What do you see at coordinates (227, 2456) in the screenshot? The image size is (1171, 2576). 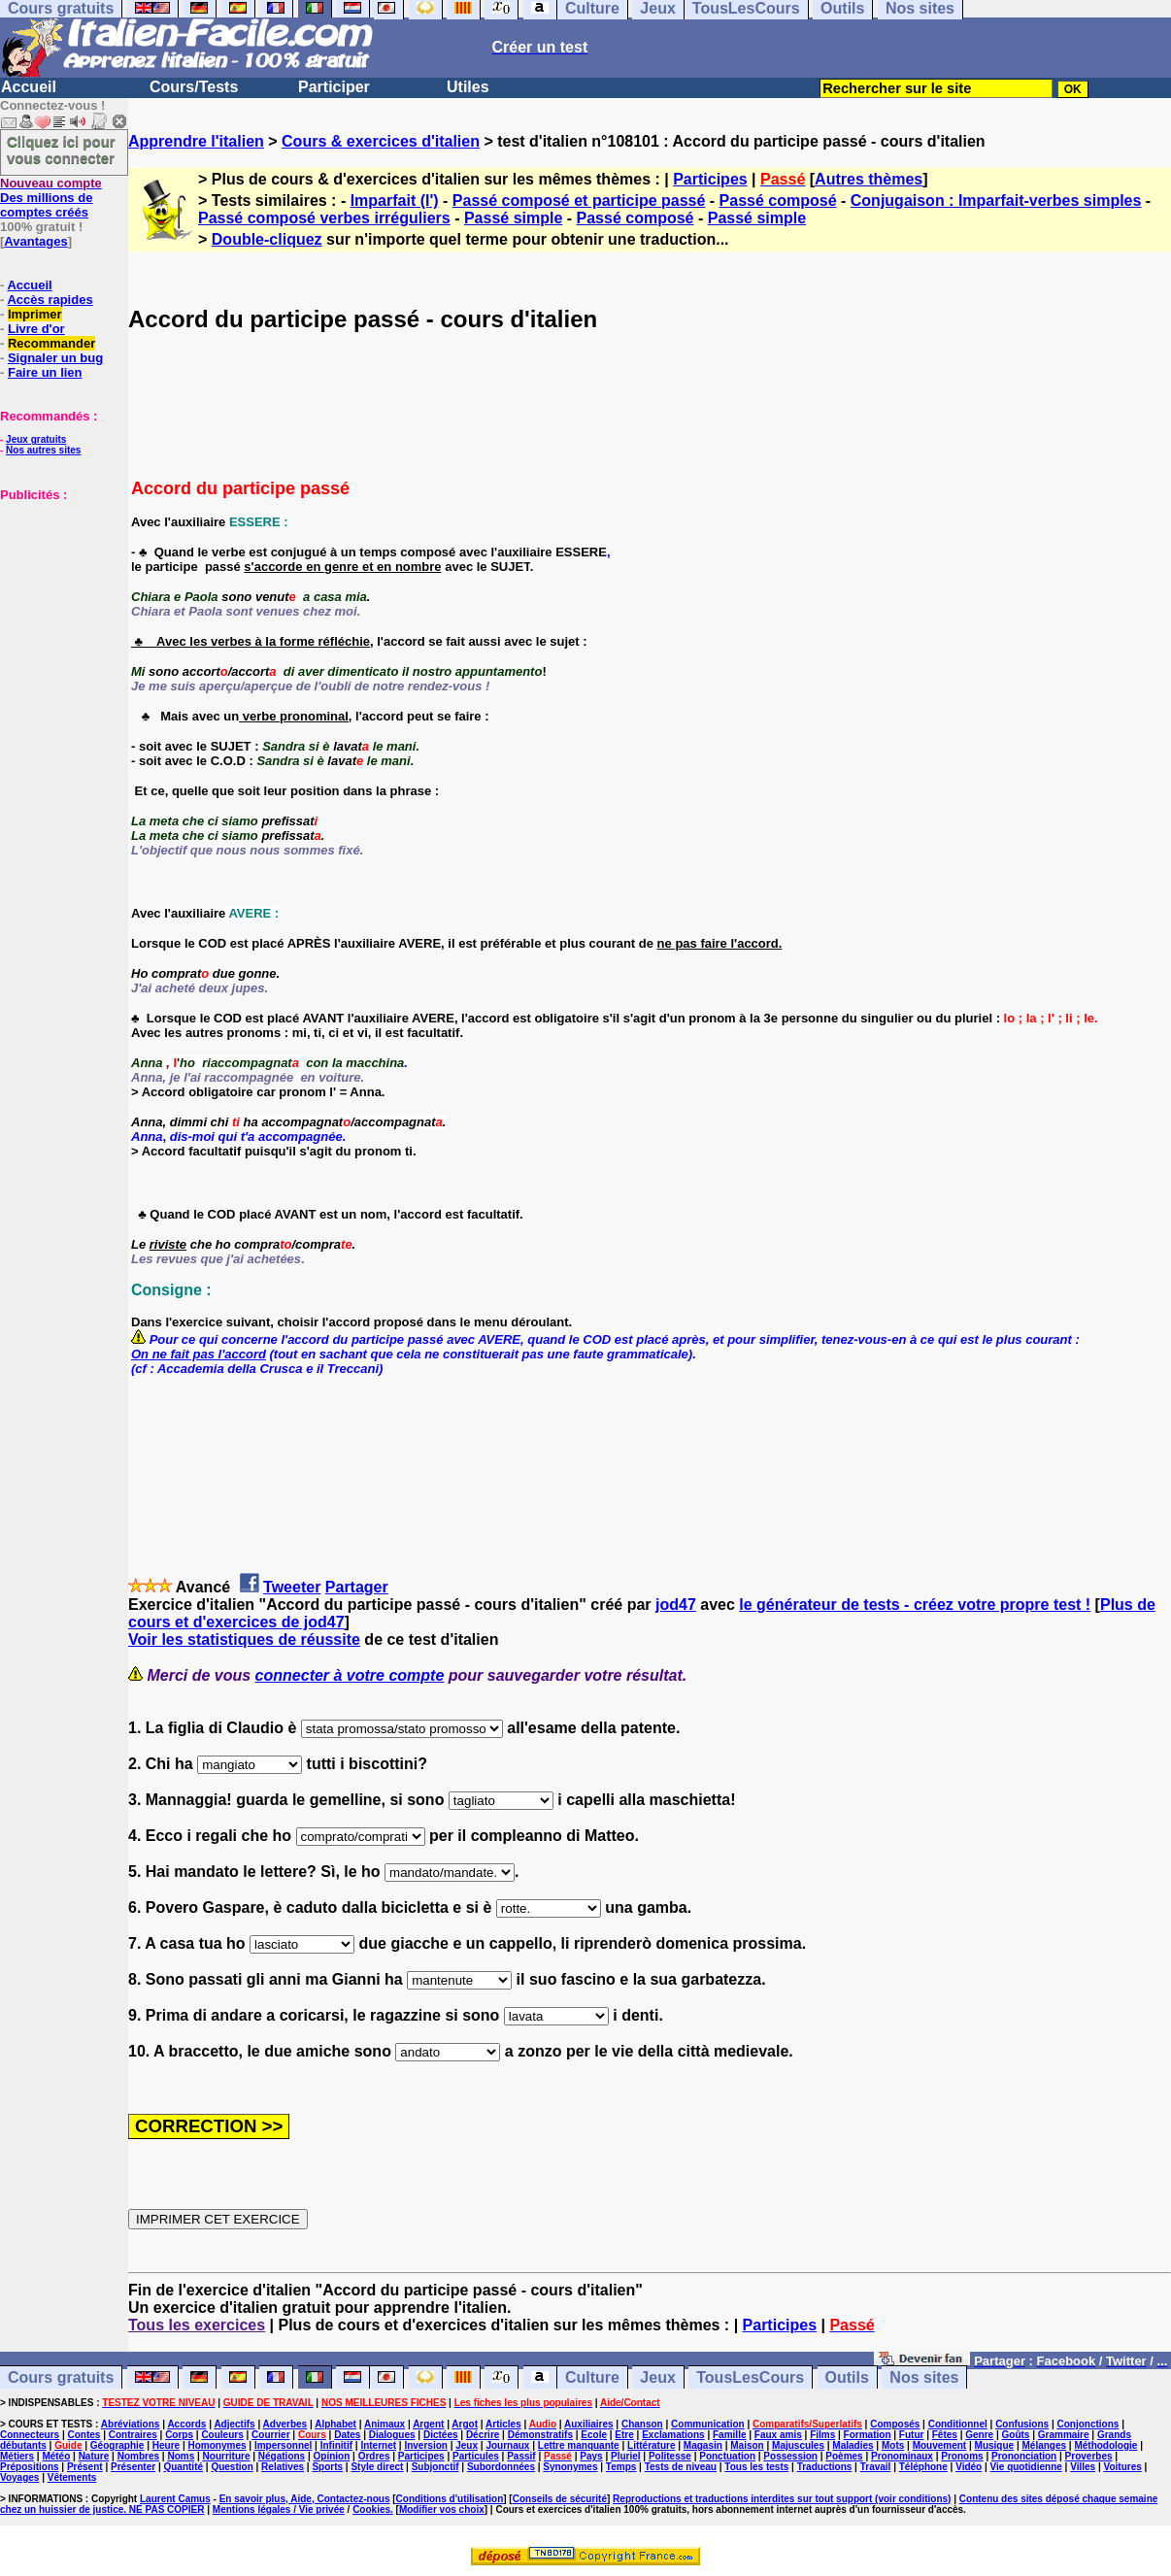 I see `Nourriture` at bounding box center [227, 2456].